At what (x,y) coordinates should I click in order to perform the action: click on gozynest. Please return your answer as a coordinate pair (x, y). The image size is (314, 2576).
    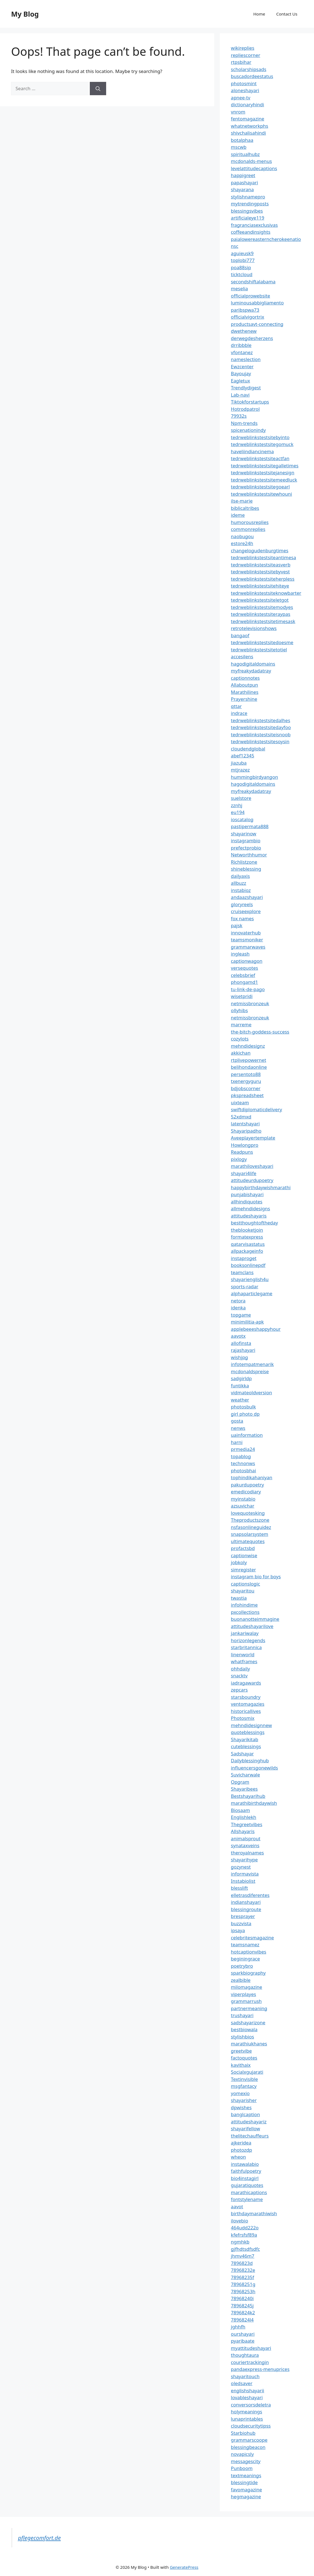
    Looking at the image, I should click on (241, 1867).